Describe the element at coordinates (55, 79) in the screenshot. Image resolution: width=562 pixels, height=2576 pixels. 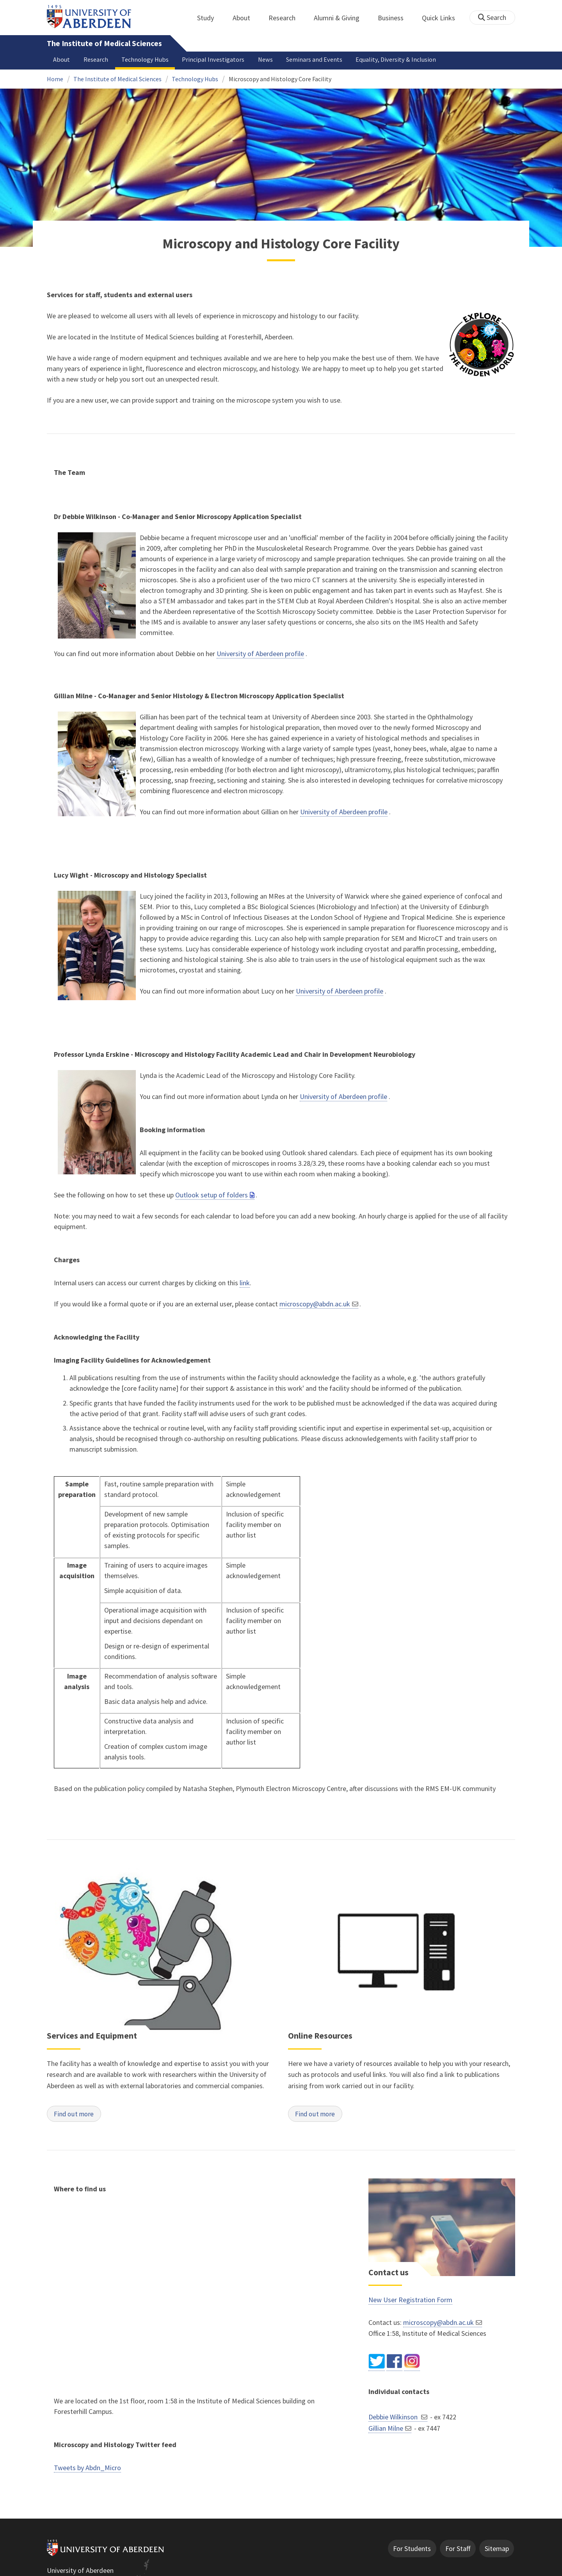
I see `Home` at that location.